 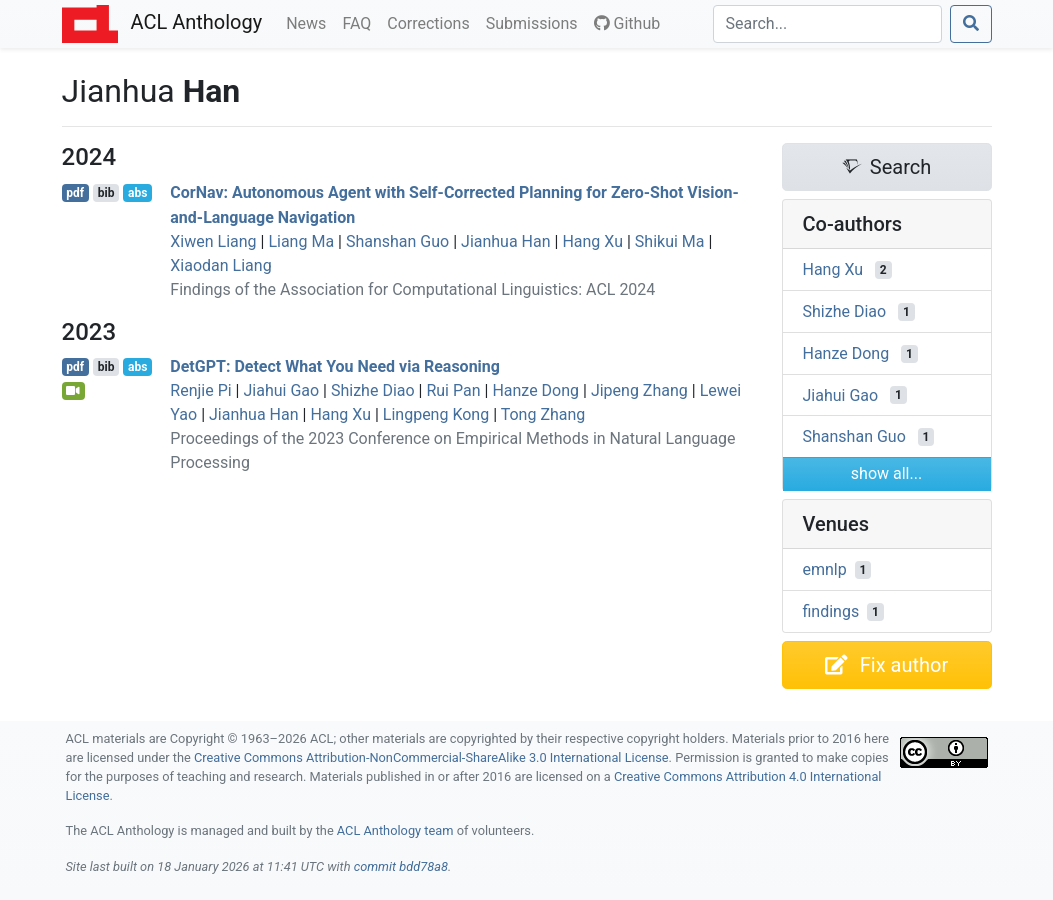 I want to click on abs, so click(x=137, y=193).